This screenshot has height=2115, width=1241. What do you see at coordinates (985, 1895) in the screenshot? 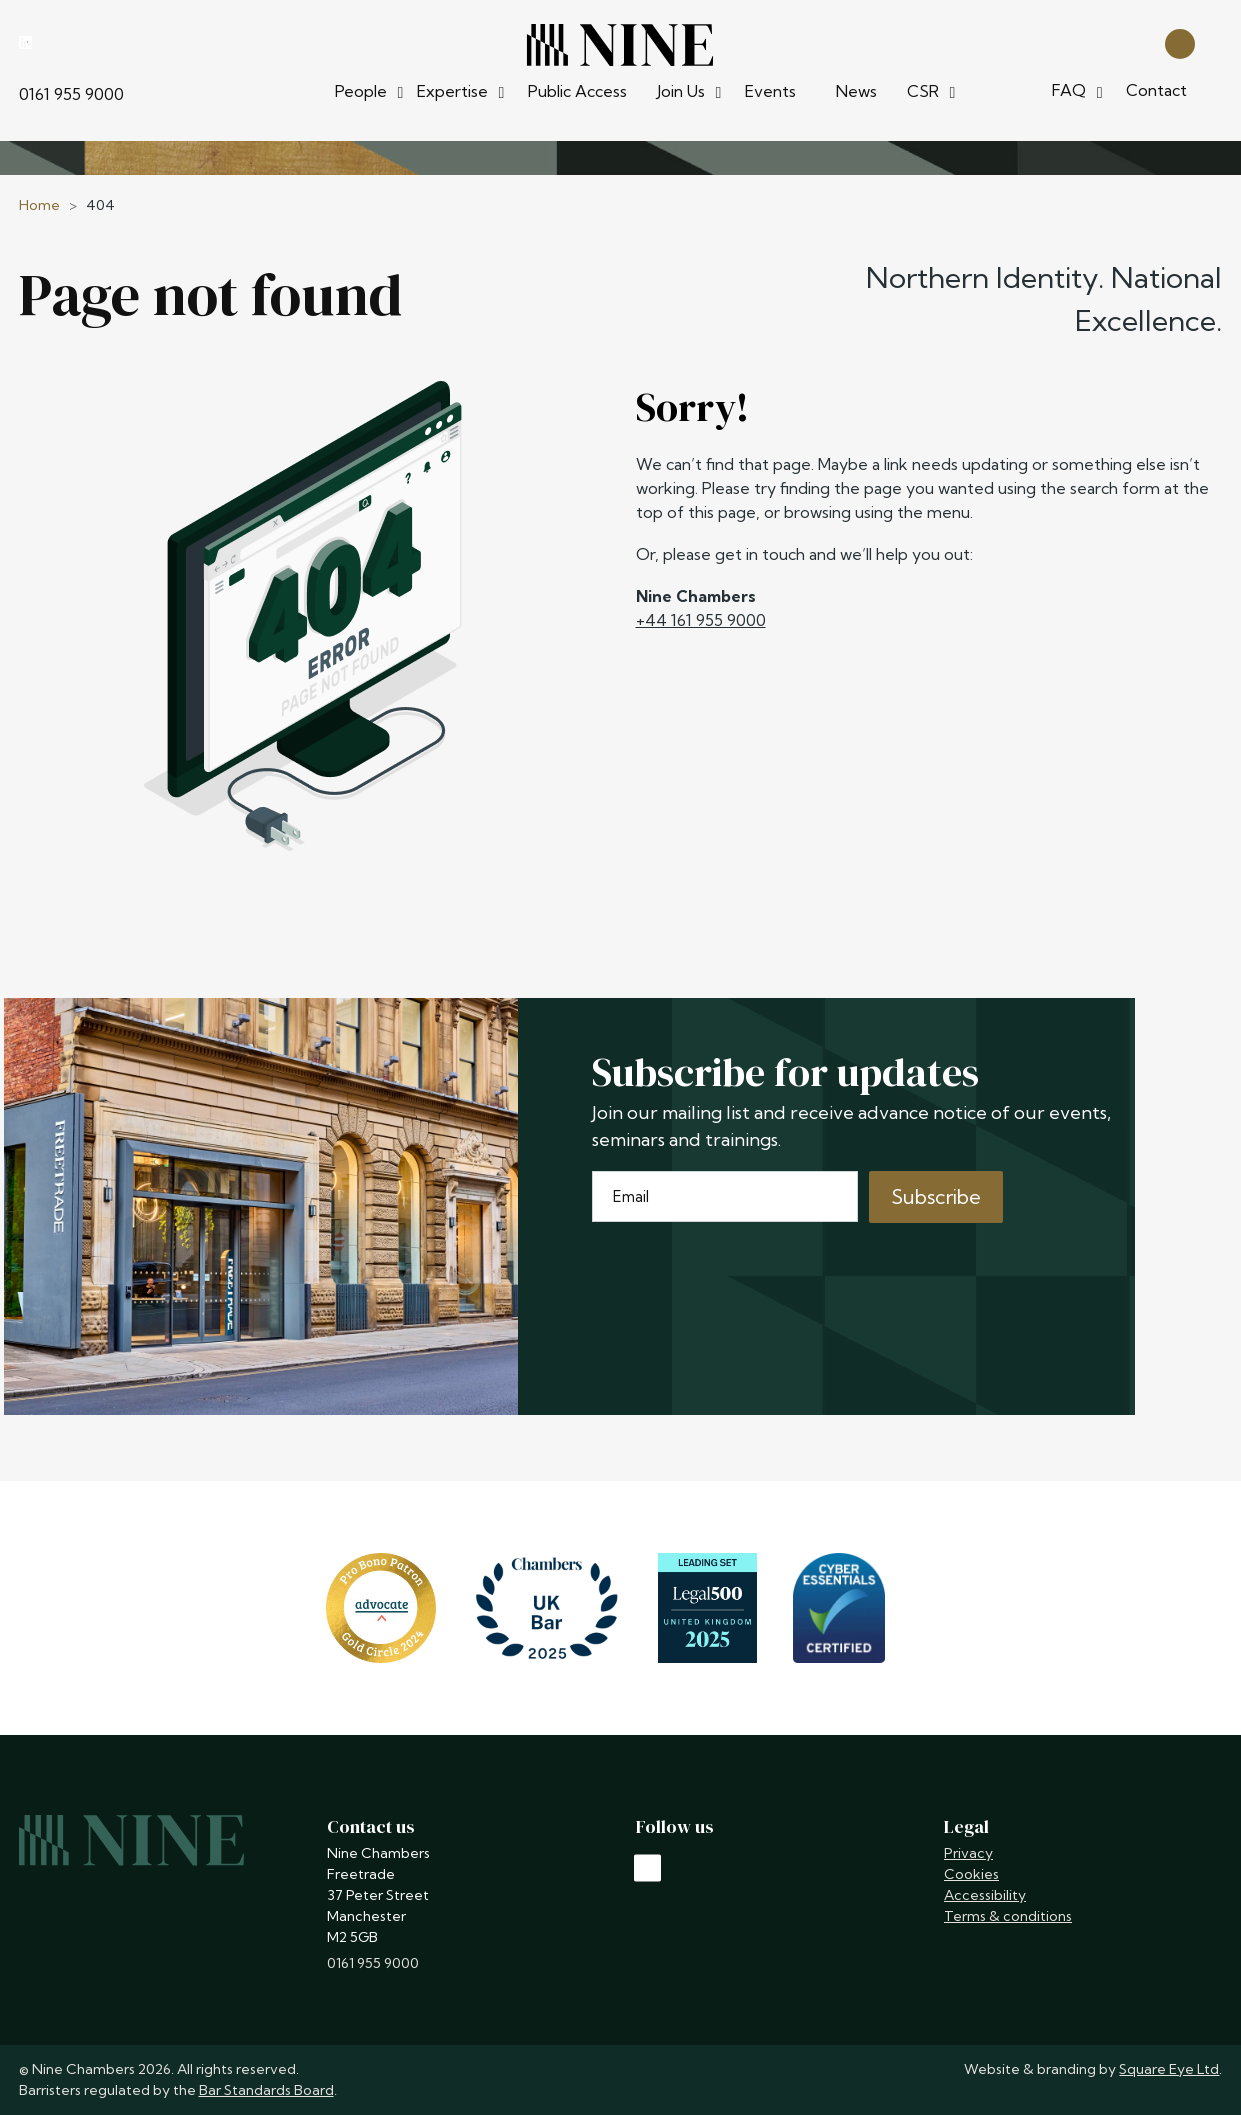
I see `Accessibility` at bounding box center [985, 1895].